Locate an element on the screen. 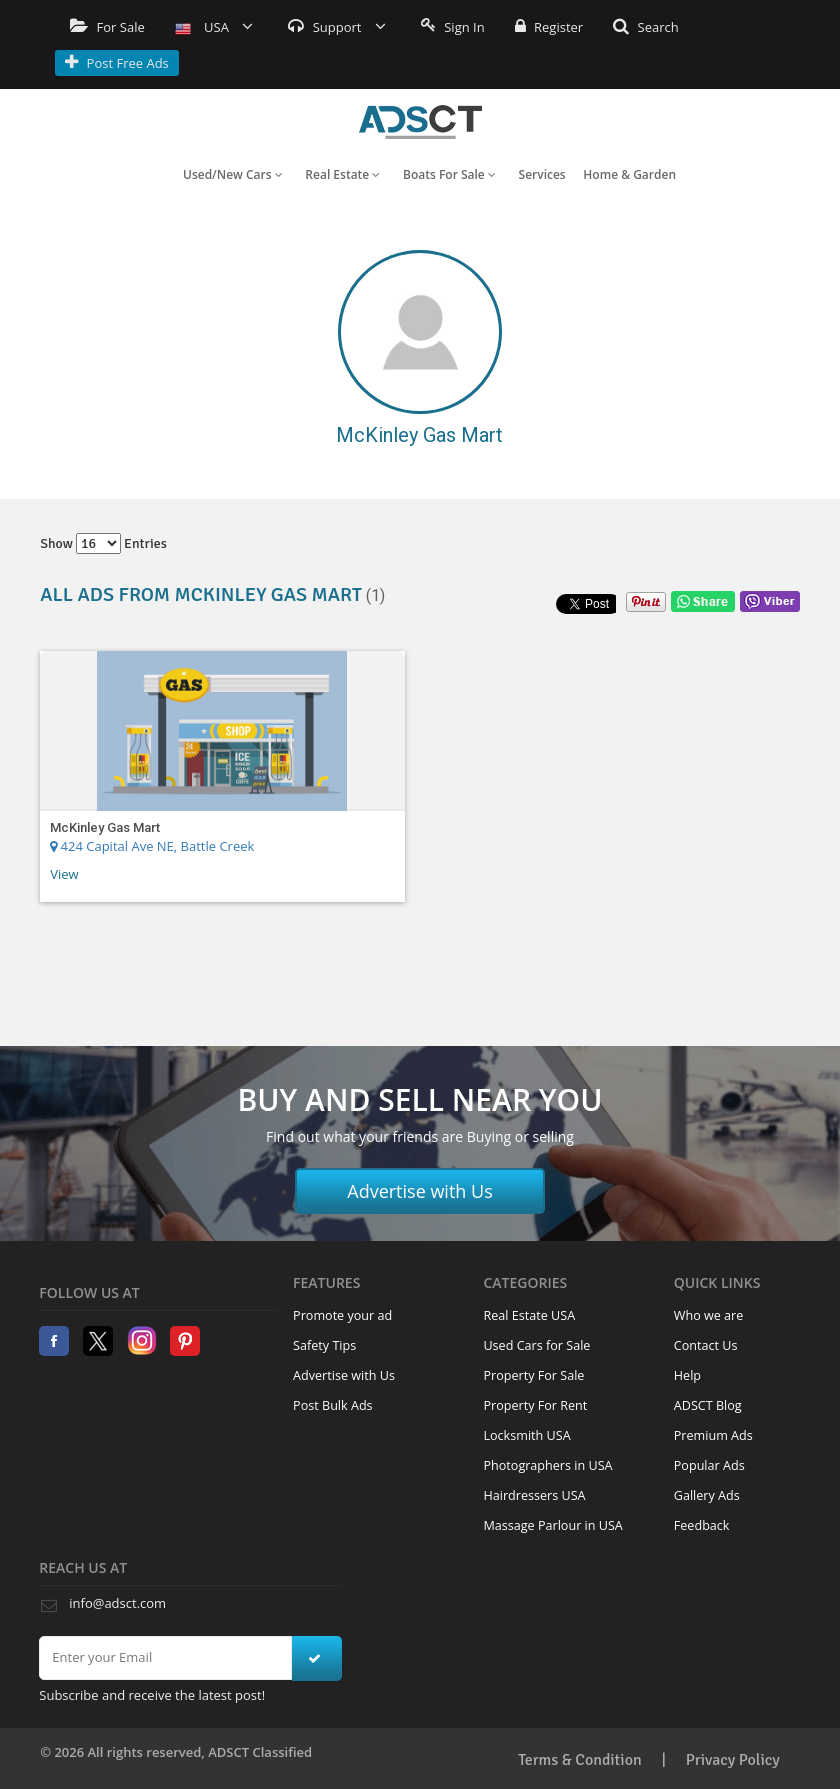 The height and width of the screenshot is (1789, 840). Help is located at coordinates (687, 1375).